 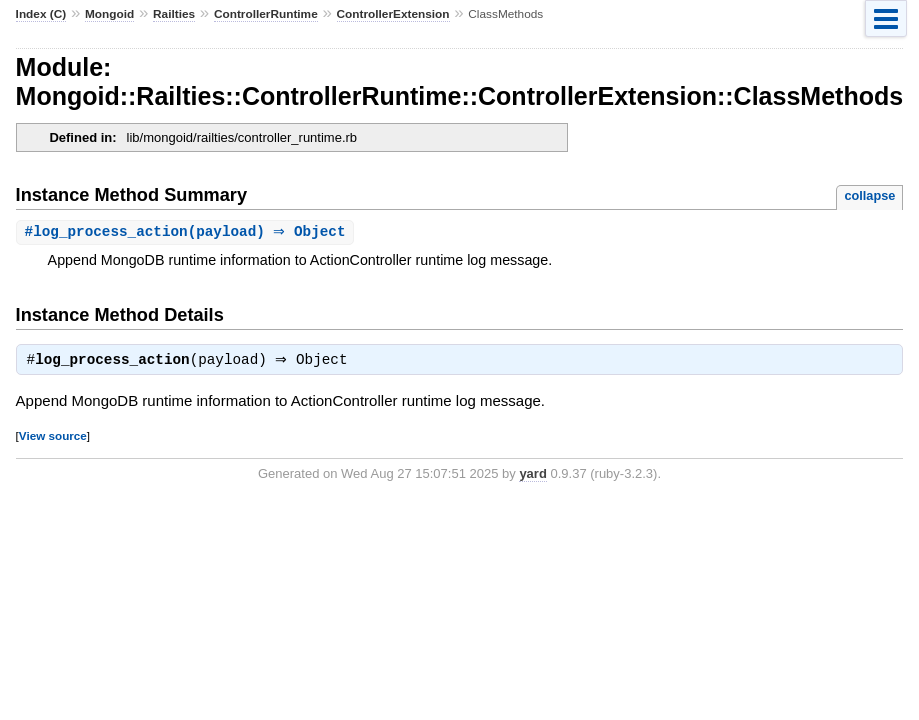 I want to click on Railties, so click(x=174, y=14).